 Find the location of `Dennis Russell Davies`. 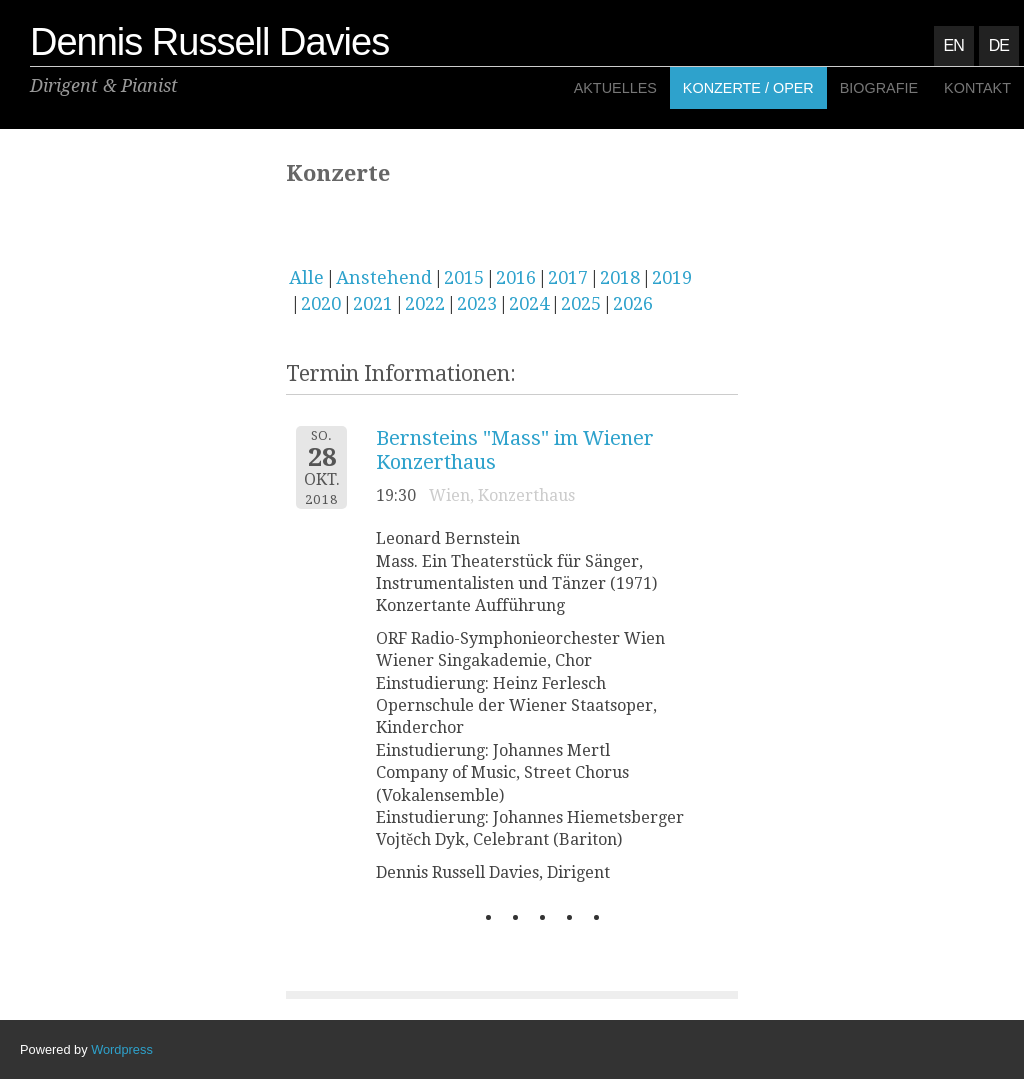

Dennis Russell Davies is located at coordinates (209, 42).